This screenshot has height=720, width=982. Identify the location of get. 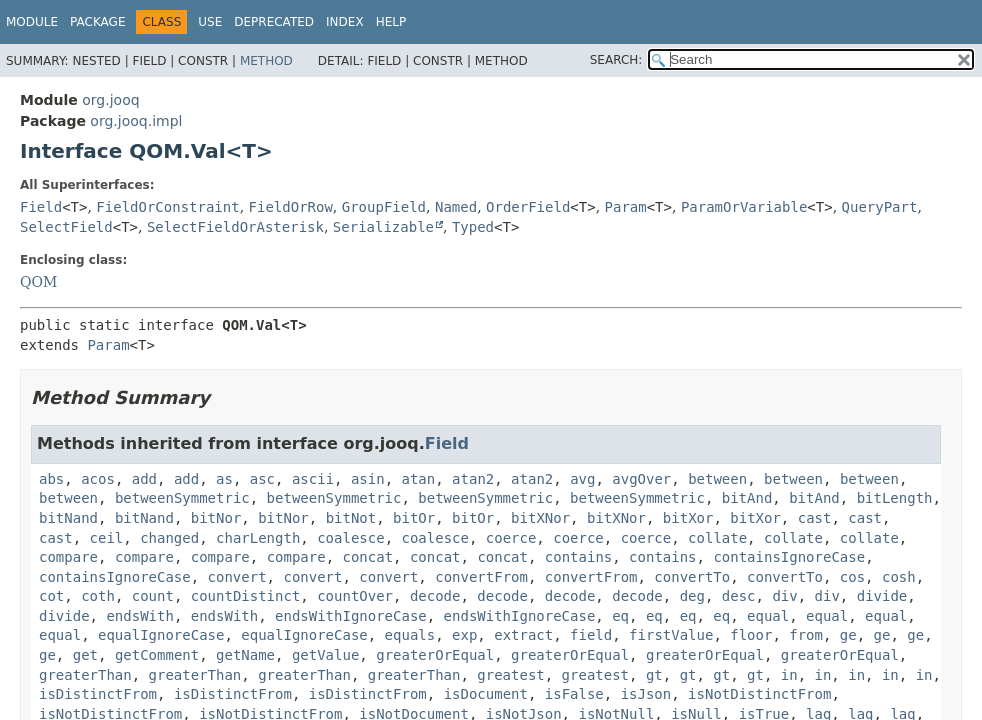
(85, 655).